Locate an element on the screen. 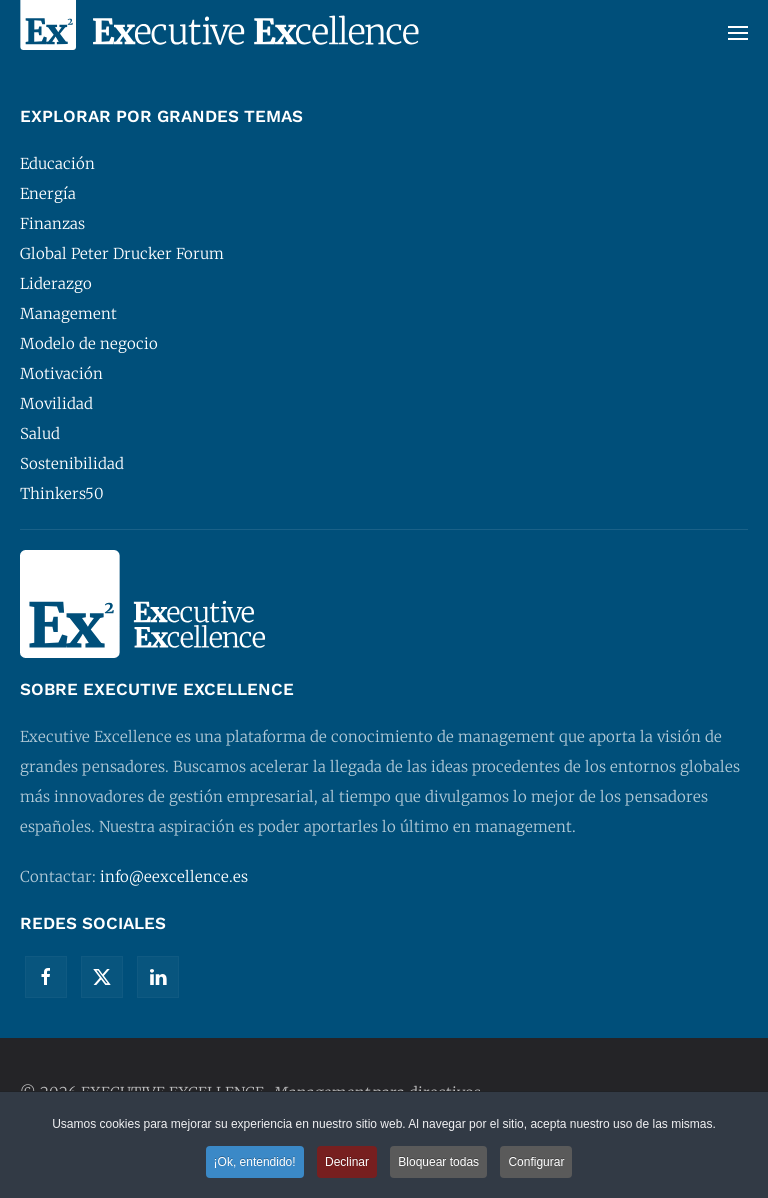 The width and height of the screenshot is (768, 1198). Global Peter Drucker Forum is located at coordinates (122, 253).